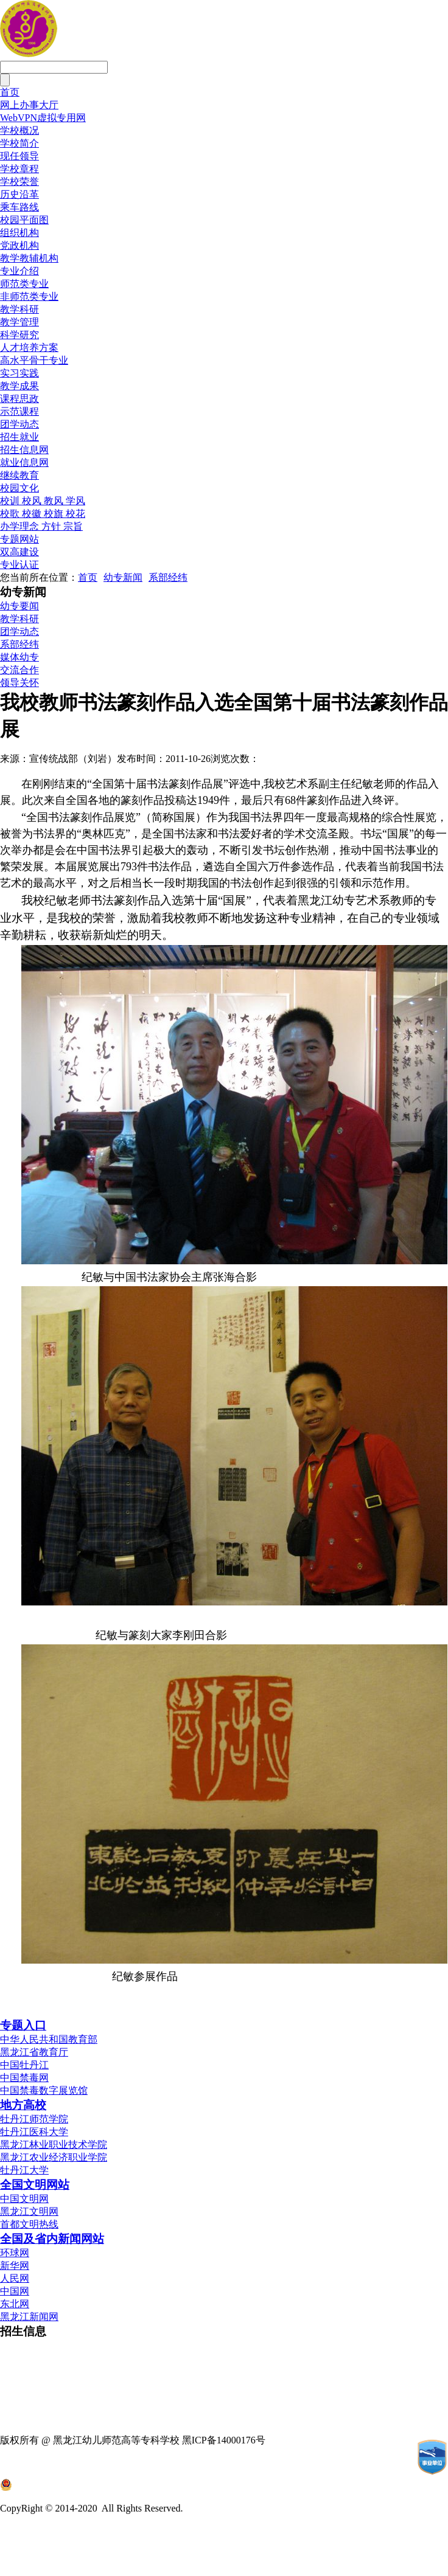 The height and width of the screenshot is (2576, 448). I want to click on 组织机构, so click(19, 232).